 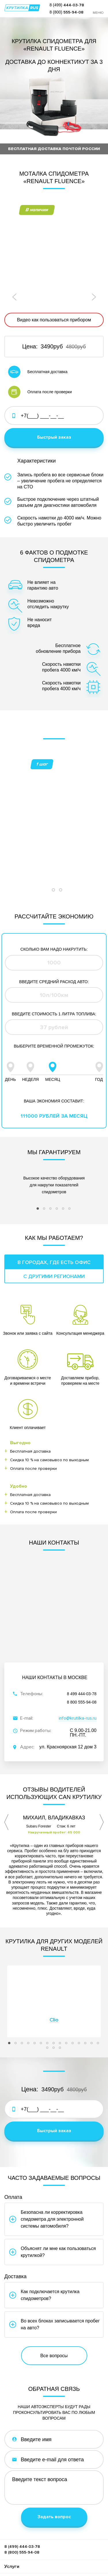 What do you see at coordinates (52, 1014) in the screenshot?
I see `Месяц` at bounding box center [52, 1014].